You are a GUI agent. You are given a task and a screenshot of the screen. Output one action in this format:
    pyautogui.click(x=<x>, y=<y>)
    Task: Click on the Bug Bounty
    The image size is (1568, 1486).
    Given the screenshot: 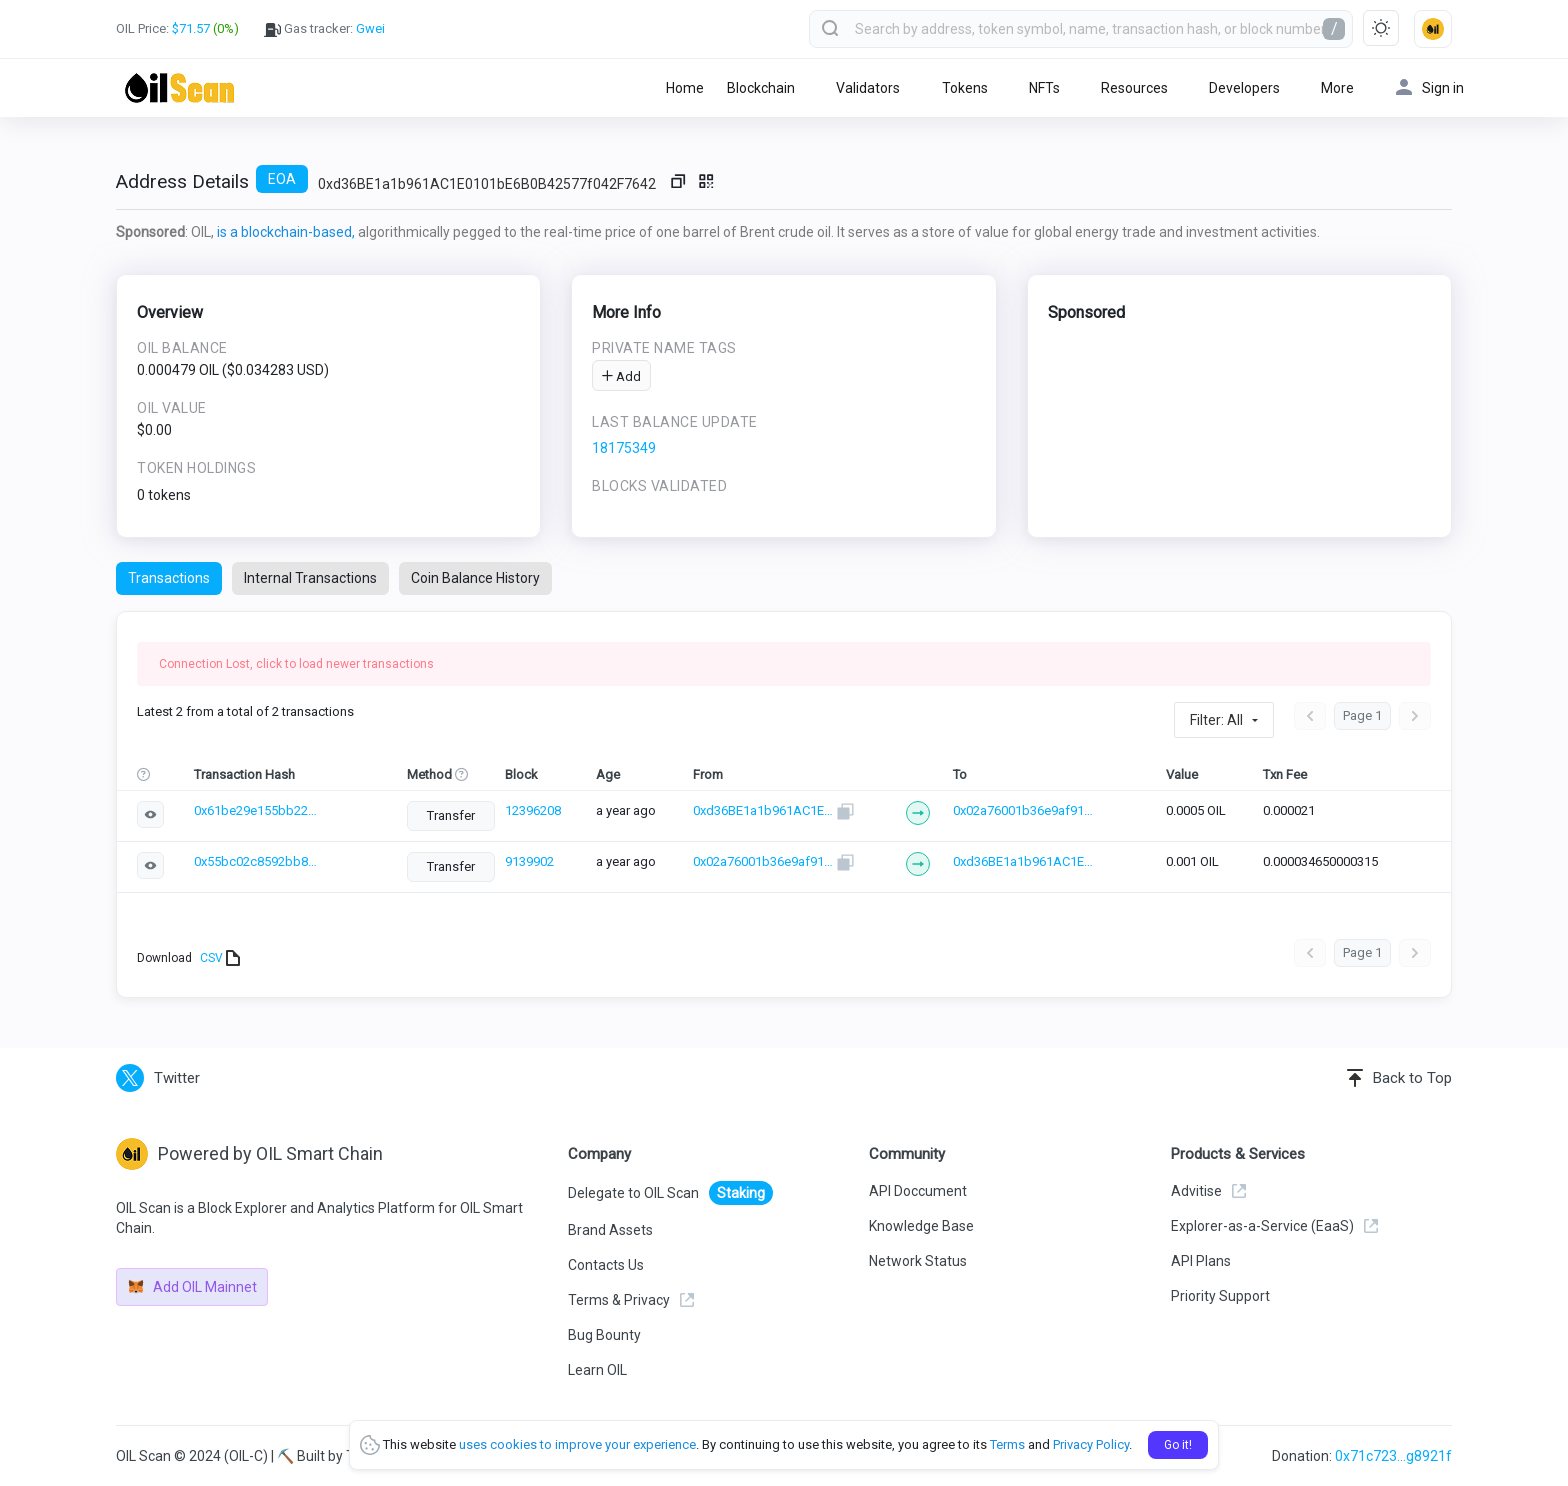 What is the action you would take?
    pyautogui.click(x=604, y=1335)
    